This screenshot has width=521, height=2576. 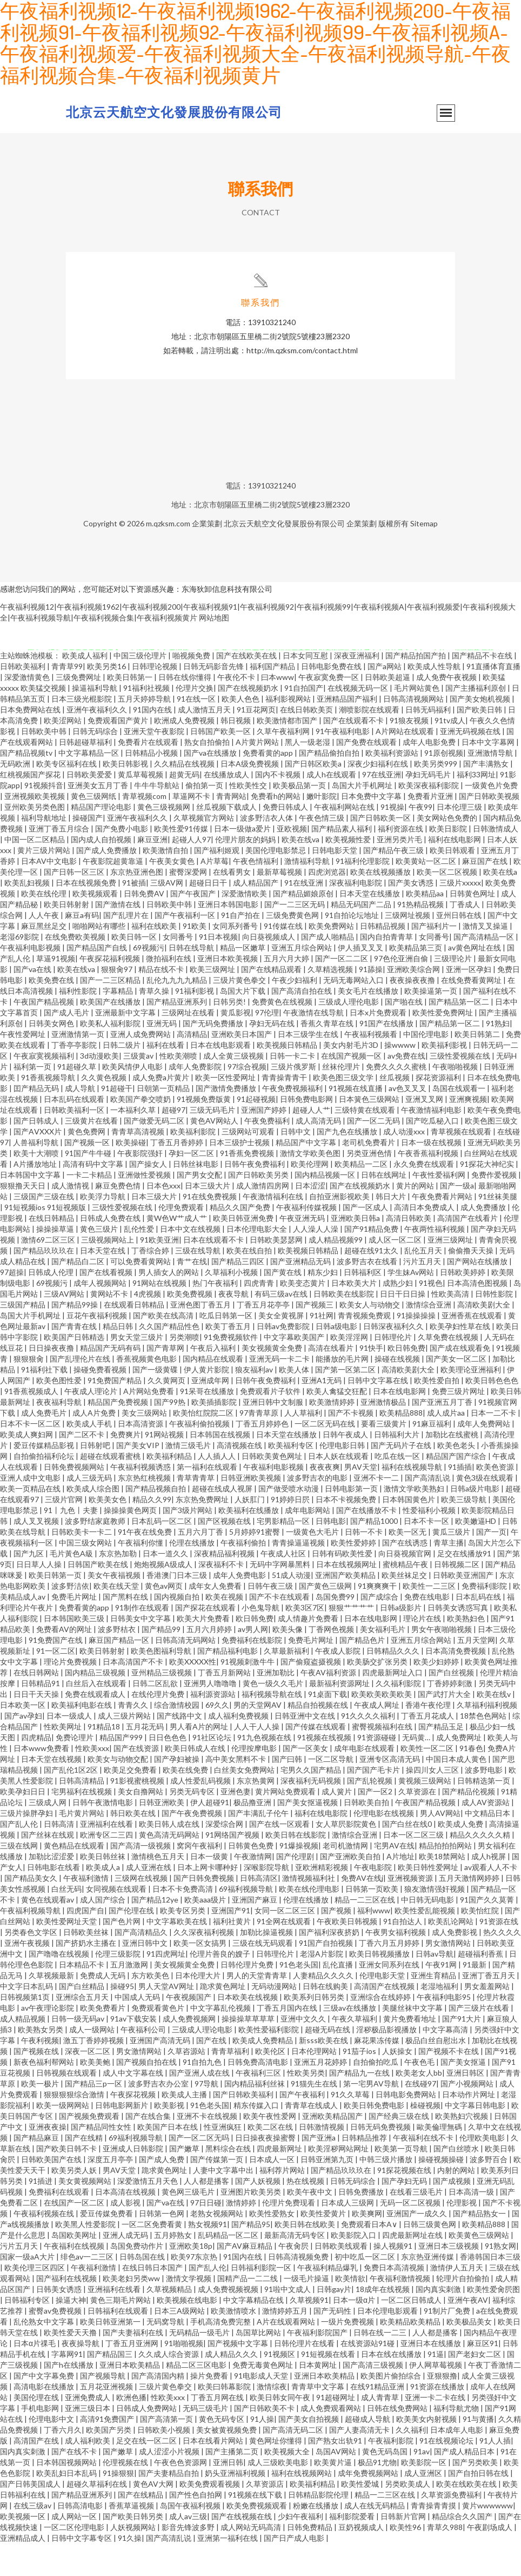 What do you see at coordinates (418, 1823) in the screenshot?
I see `久草资源在` at bounding box center [418, 1823].